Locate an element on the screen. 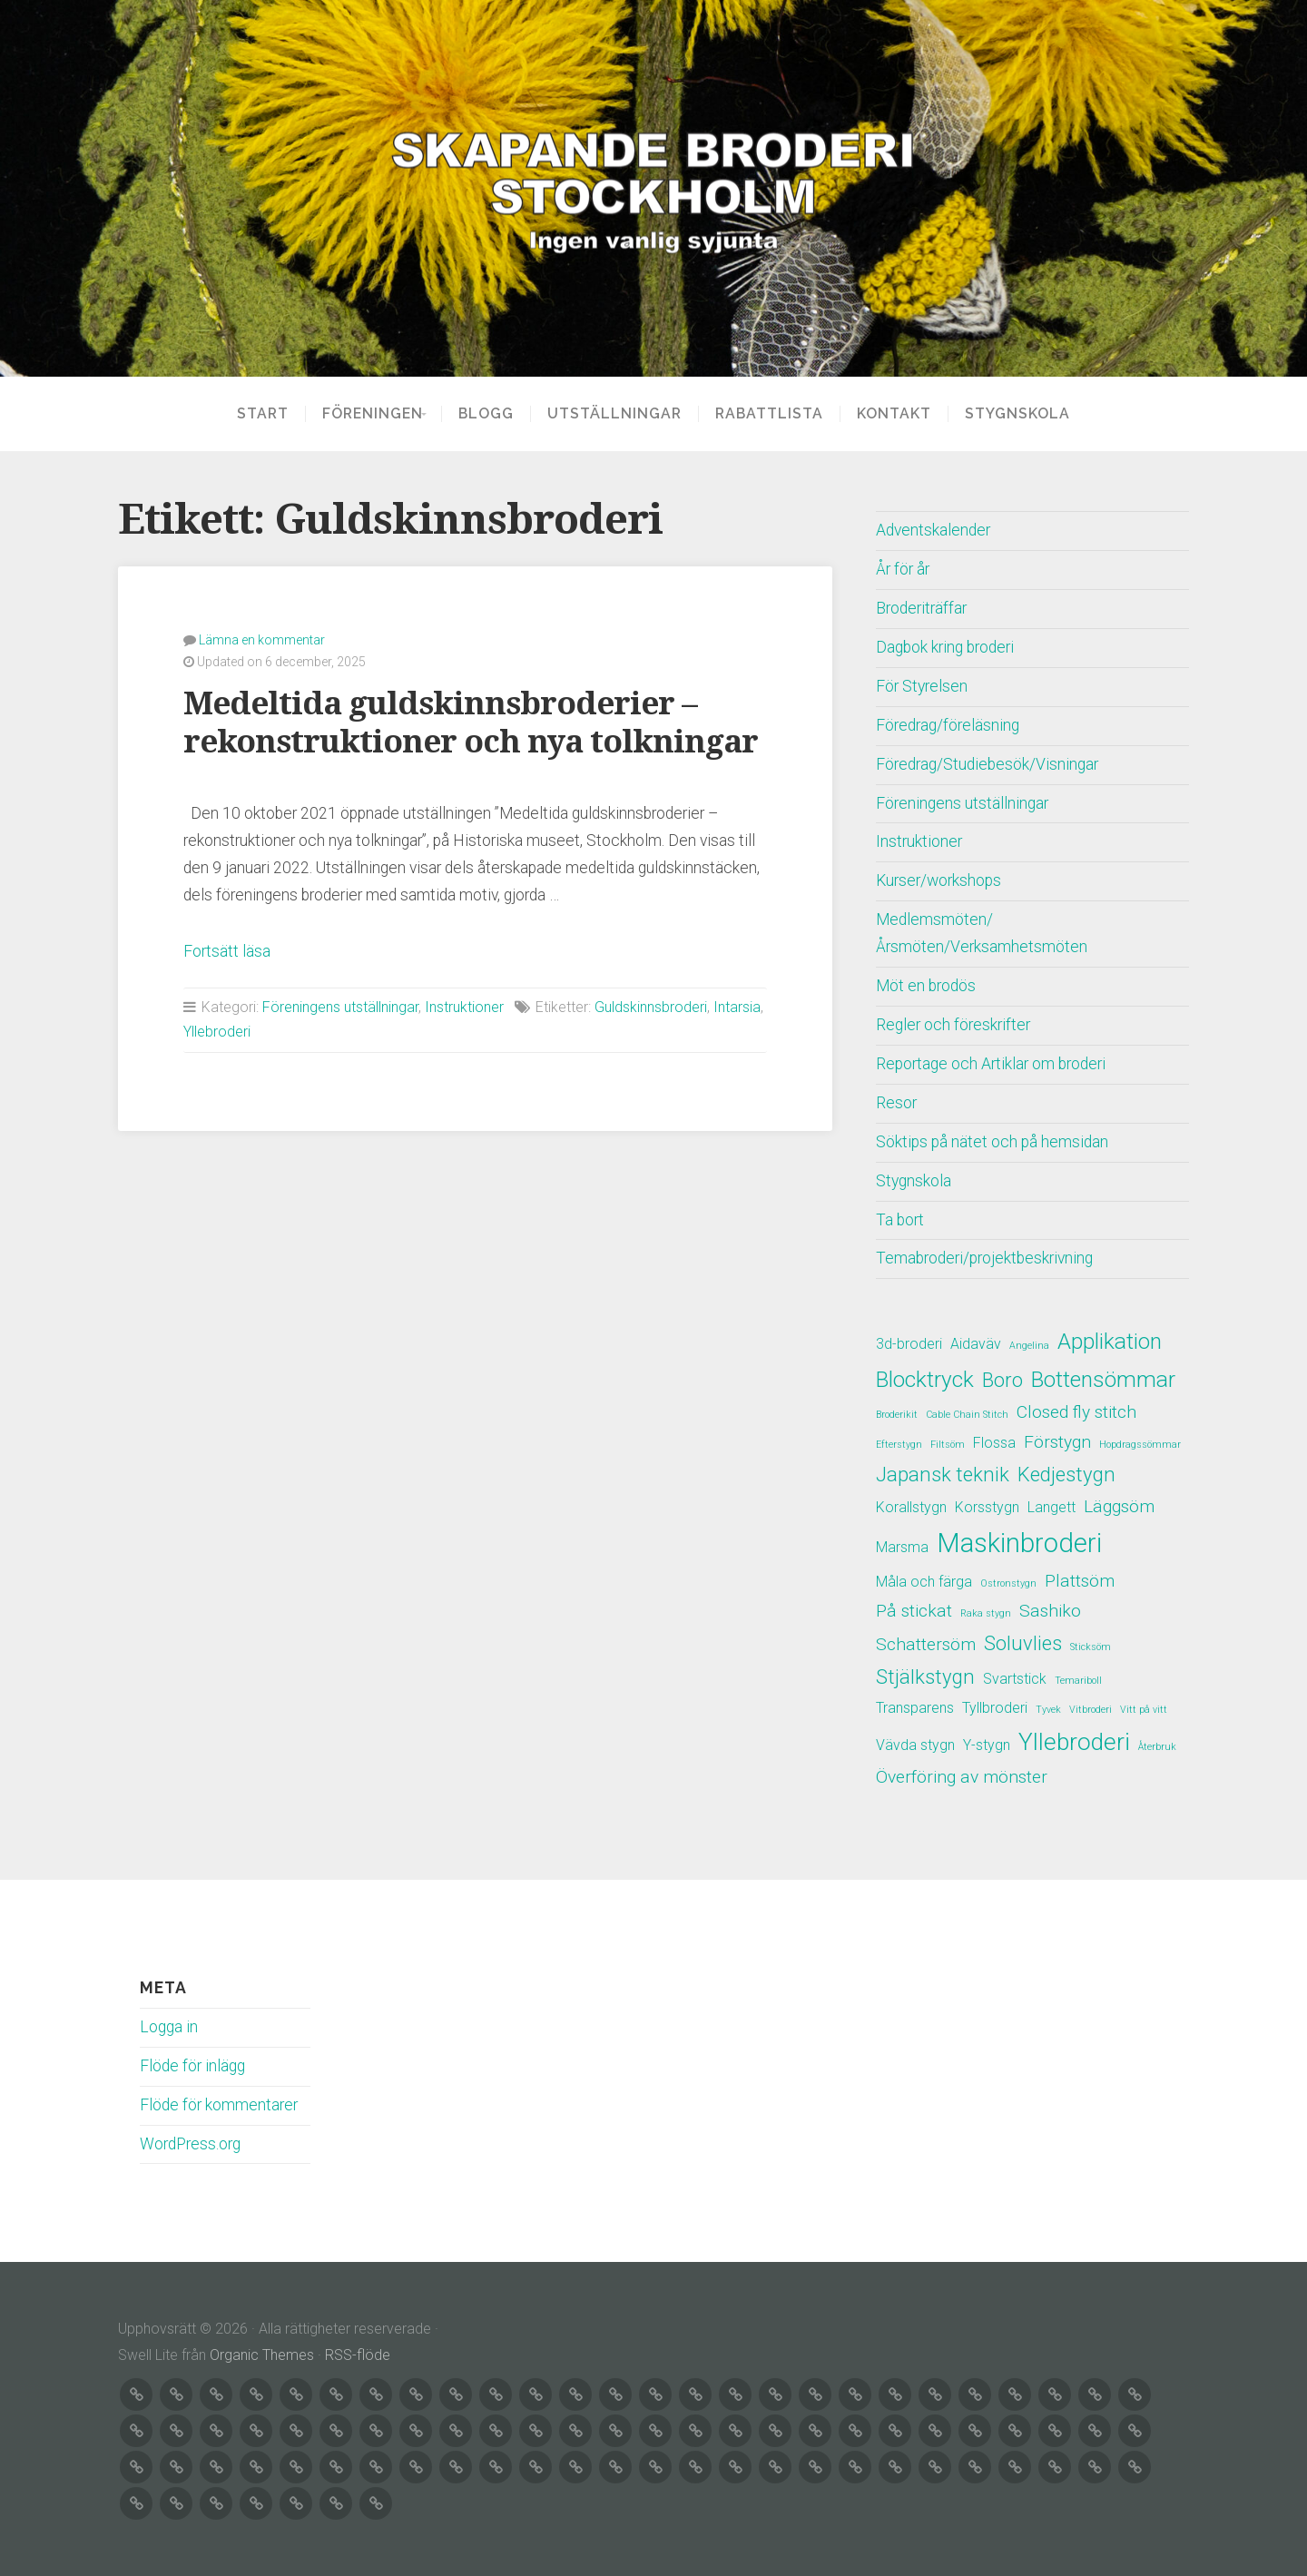 Image resolution: width=1307 pixels, height=2576 pixels. Applikation [Applikation (5 objekt)] is located at coordinates (1109, 1341).